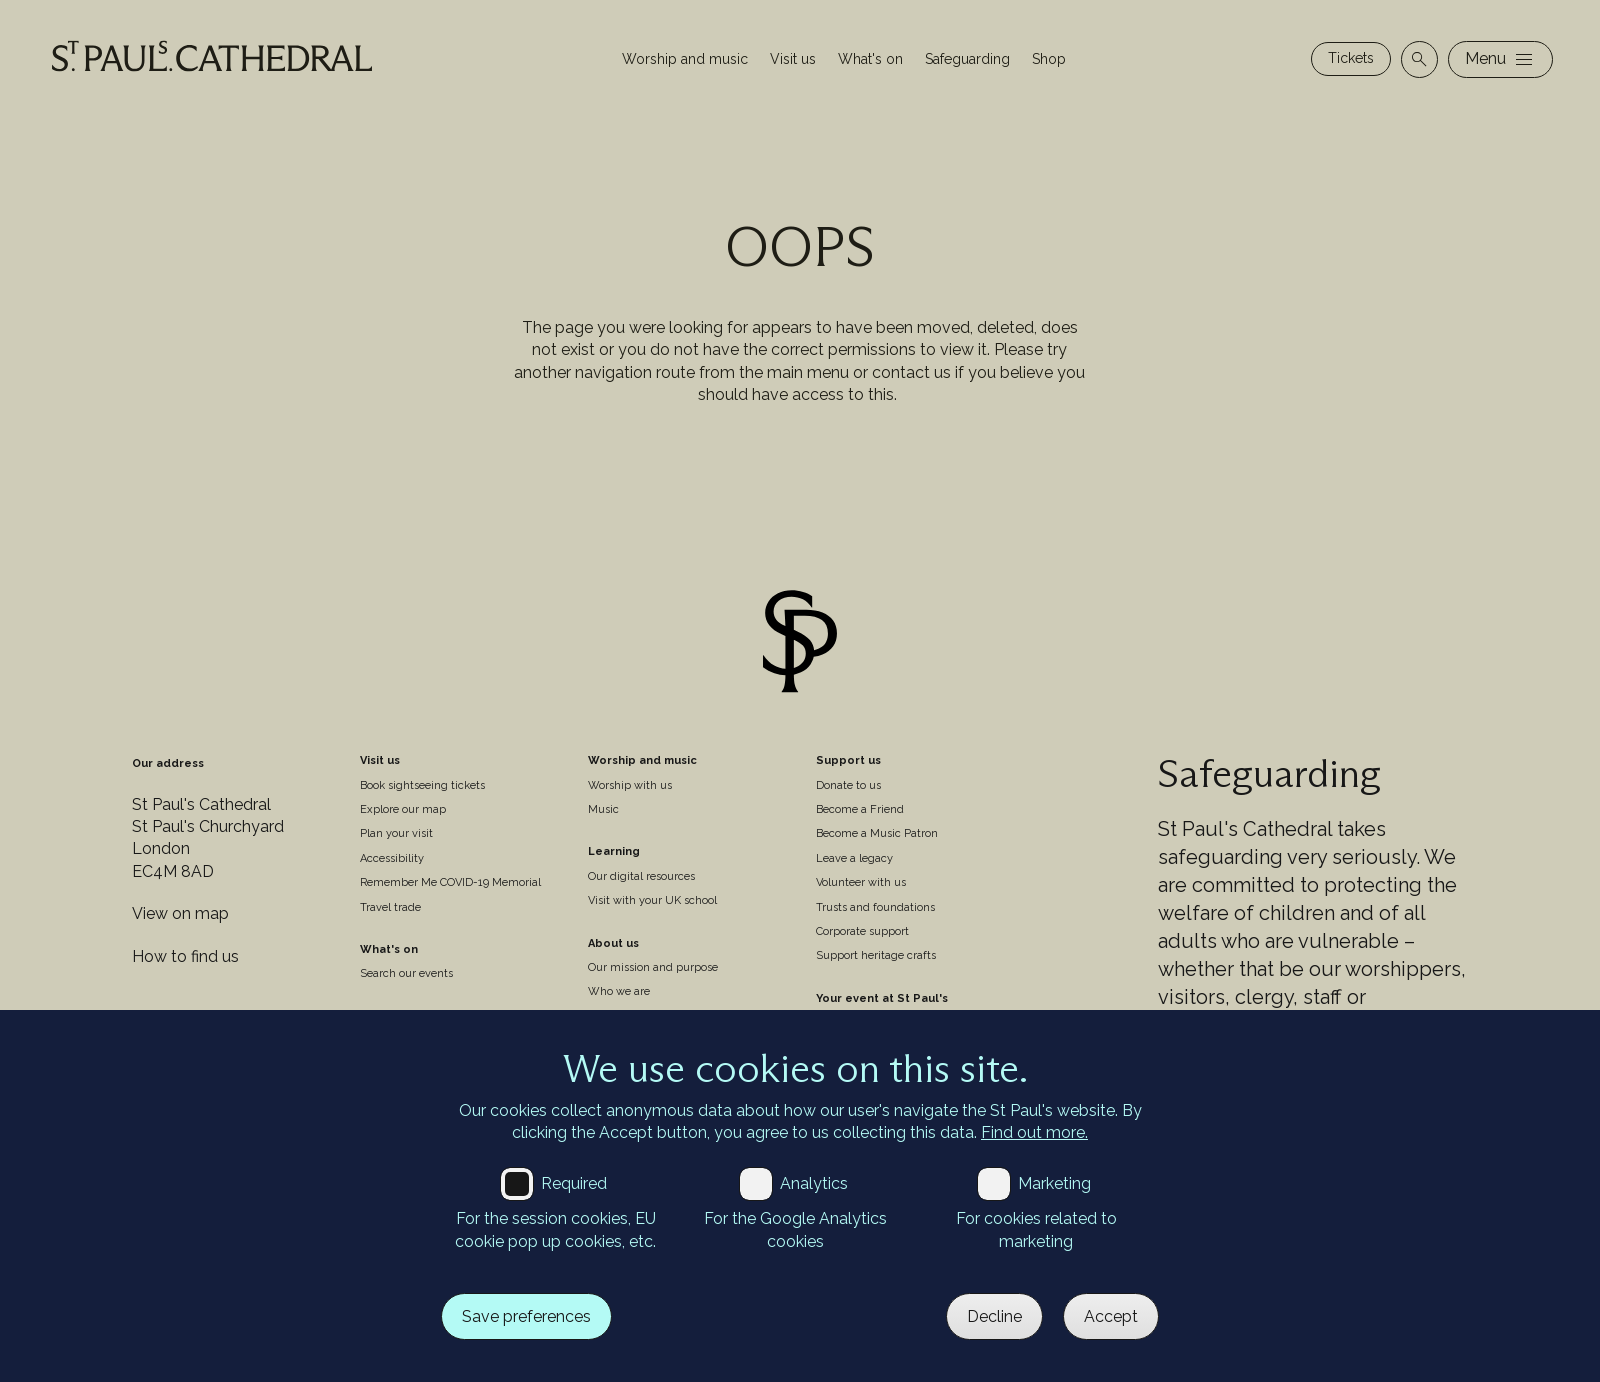  What do you see at coordinates (390, 907) in the screenshot?
I see `Travel trade` at bounding box center [390, 907].